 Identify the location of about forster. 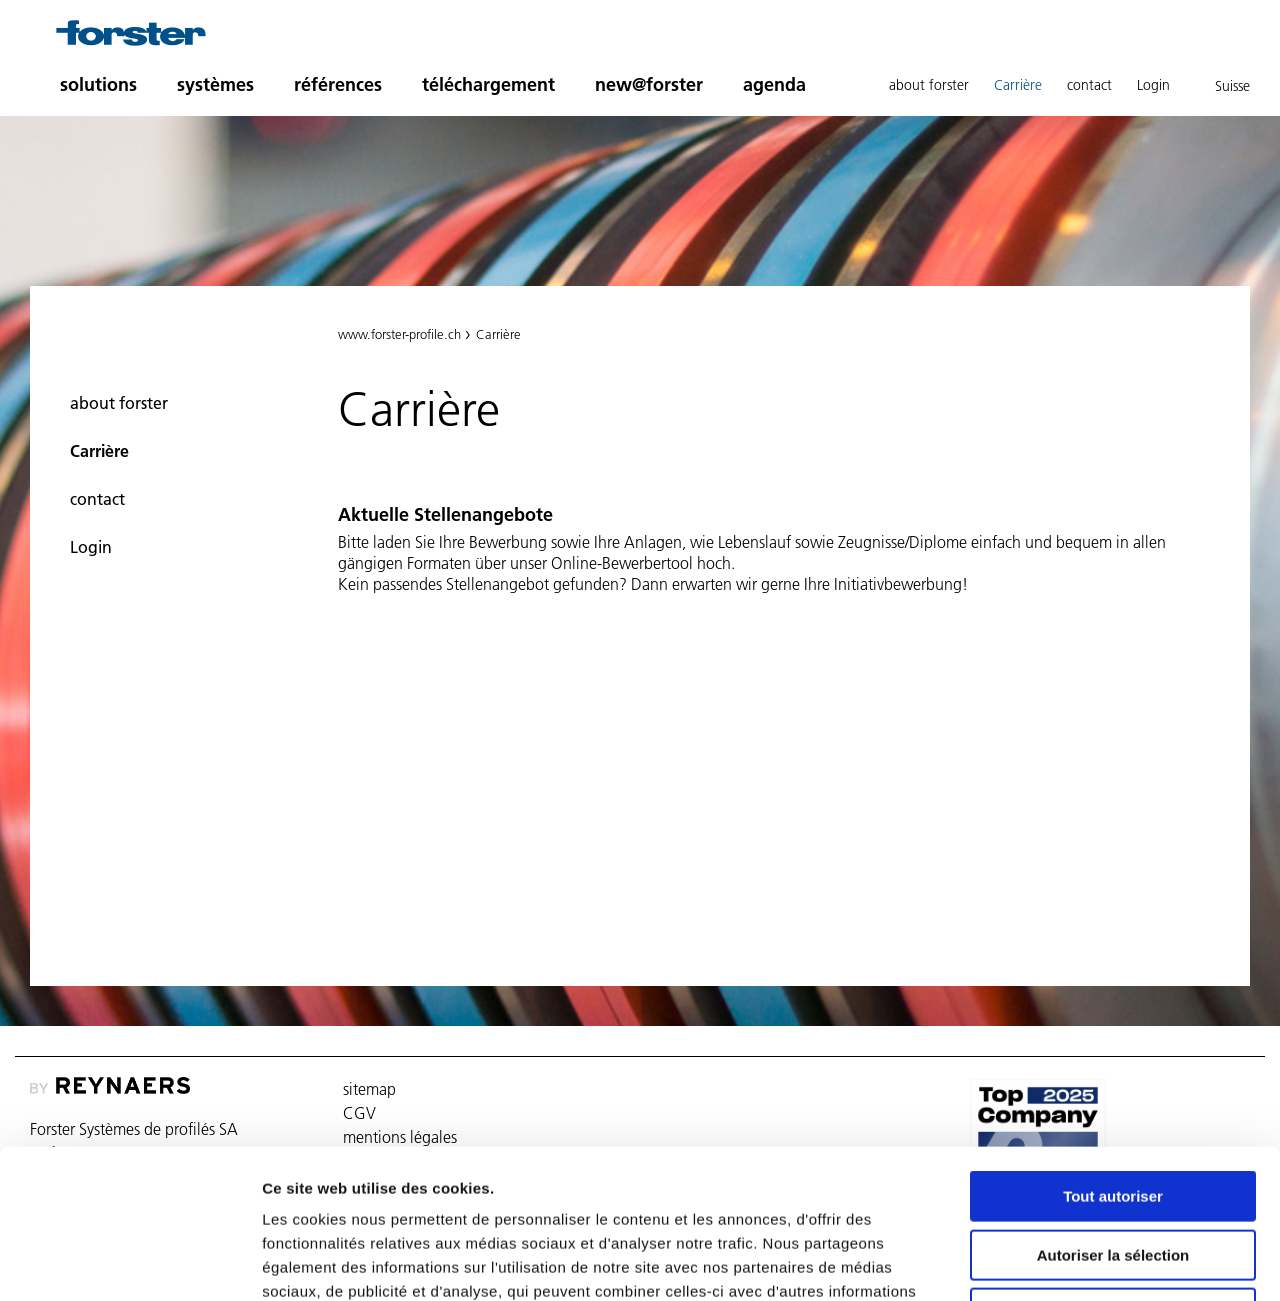
(929, 85).